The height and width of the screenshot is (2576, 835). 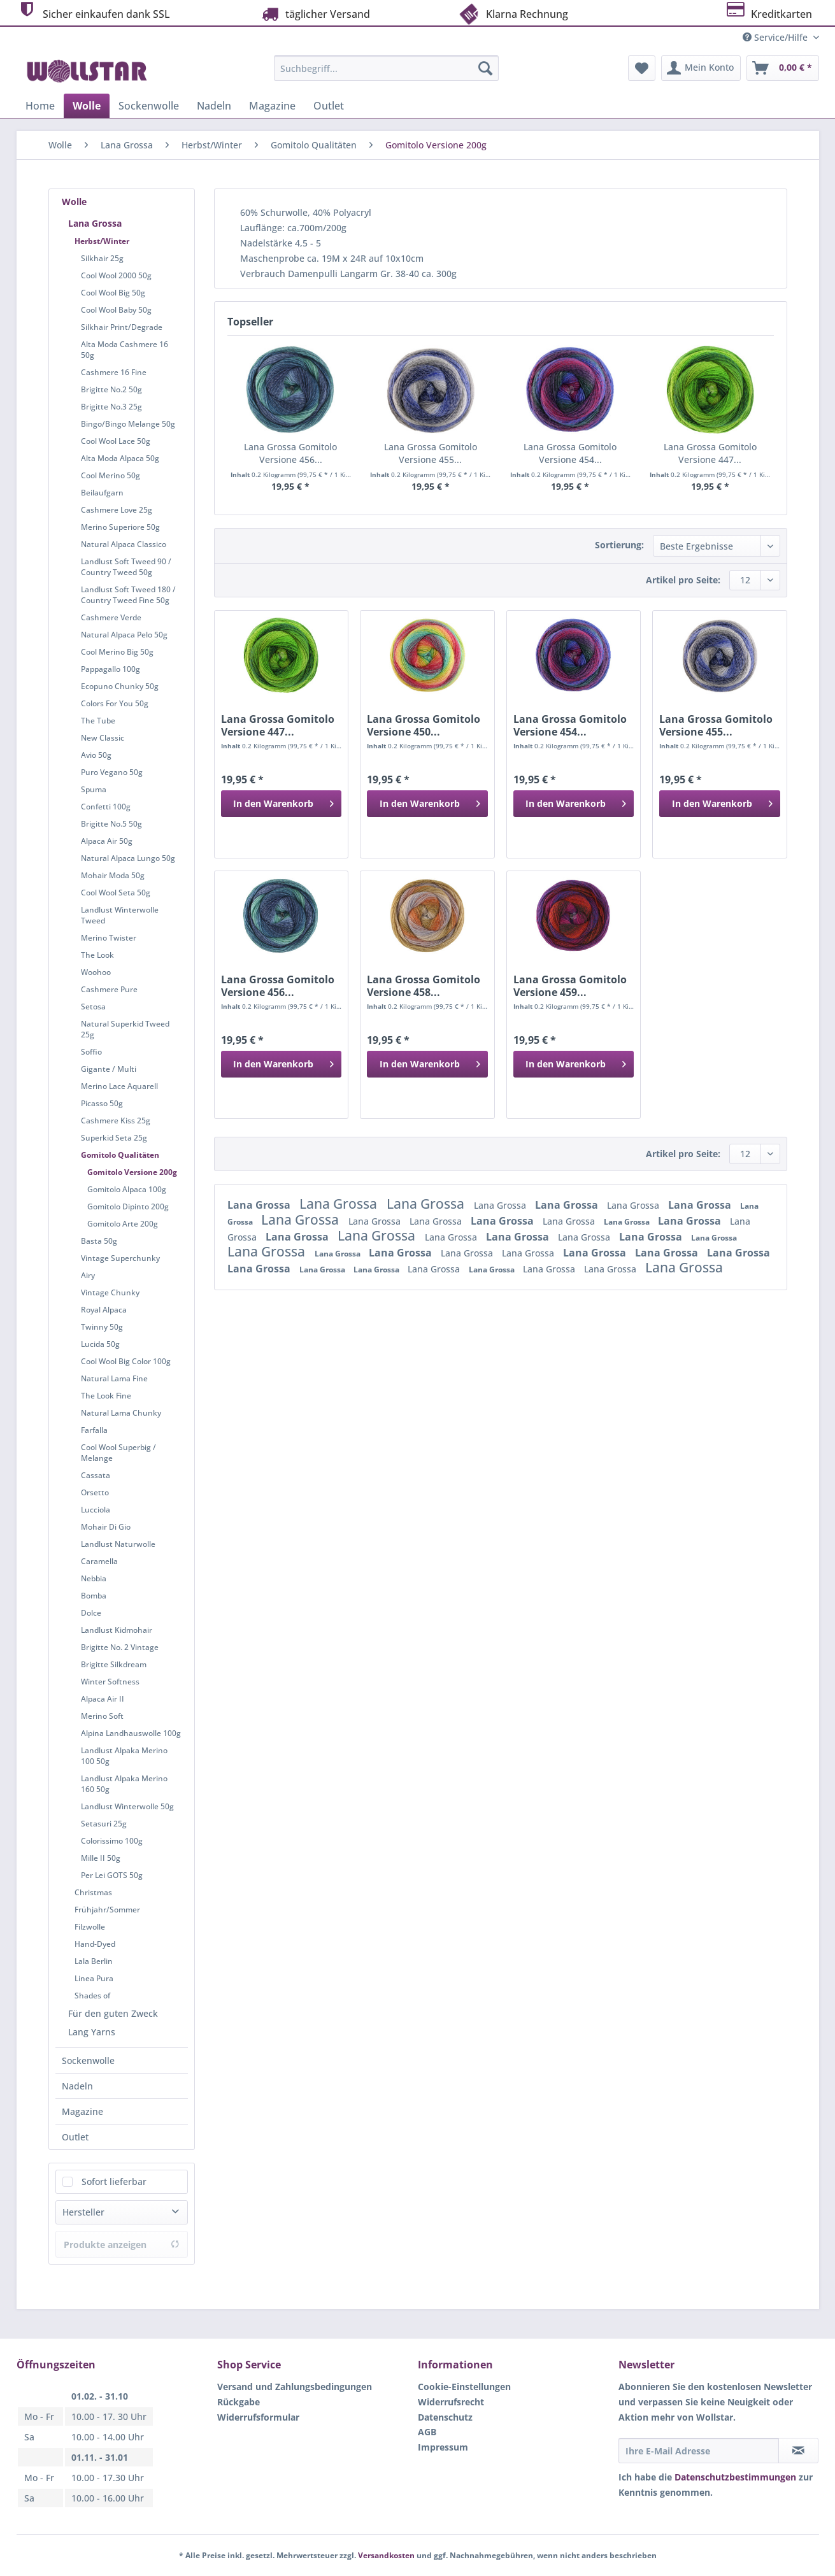 What do you see at coordinates (423, 986) in the screenshot?
I see `Lana Grossa Gomitolo Versione 458...` at bounding box center [423, 986].